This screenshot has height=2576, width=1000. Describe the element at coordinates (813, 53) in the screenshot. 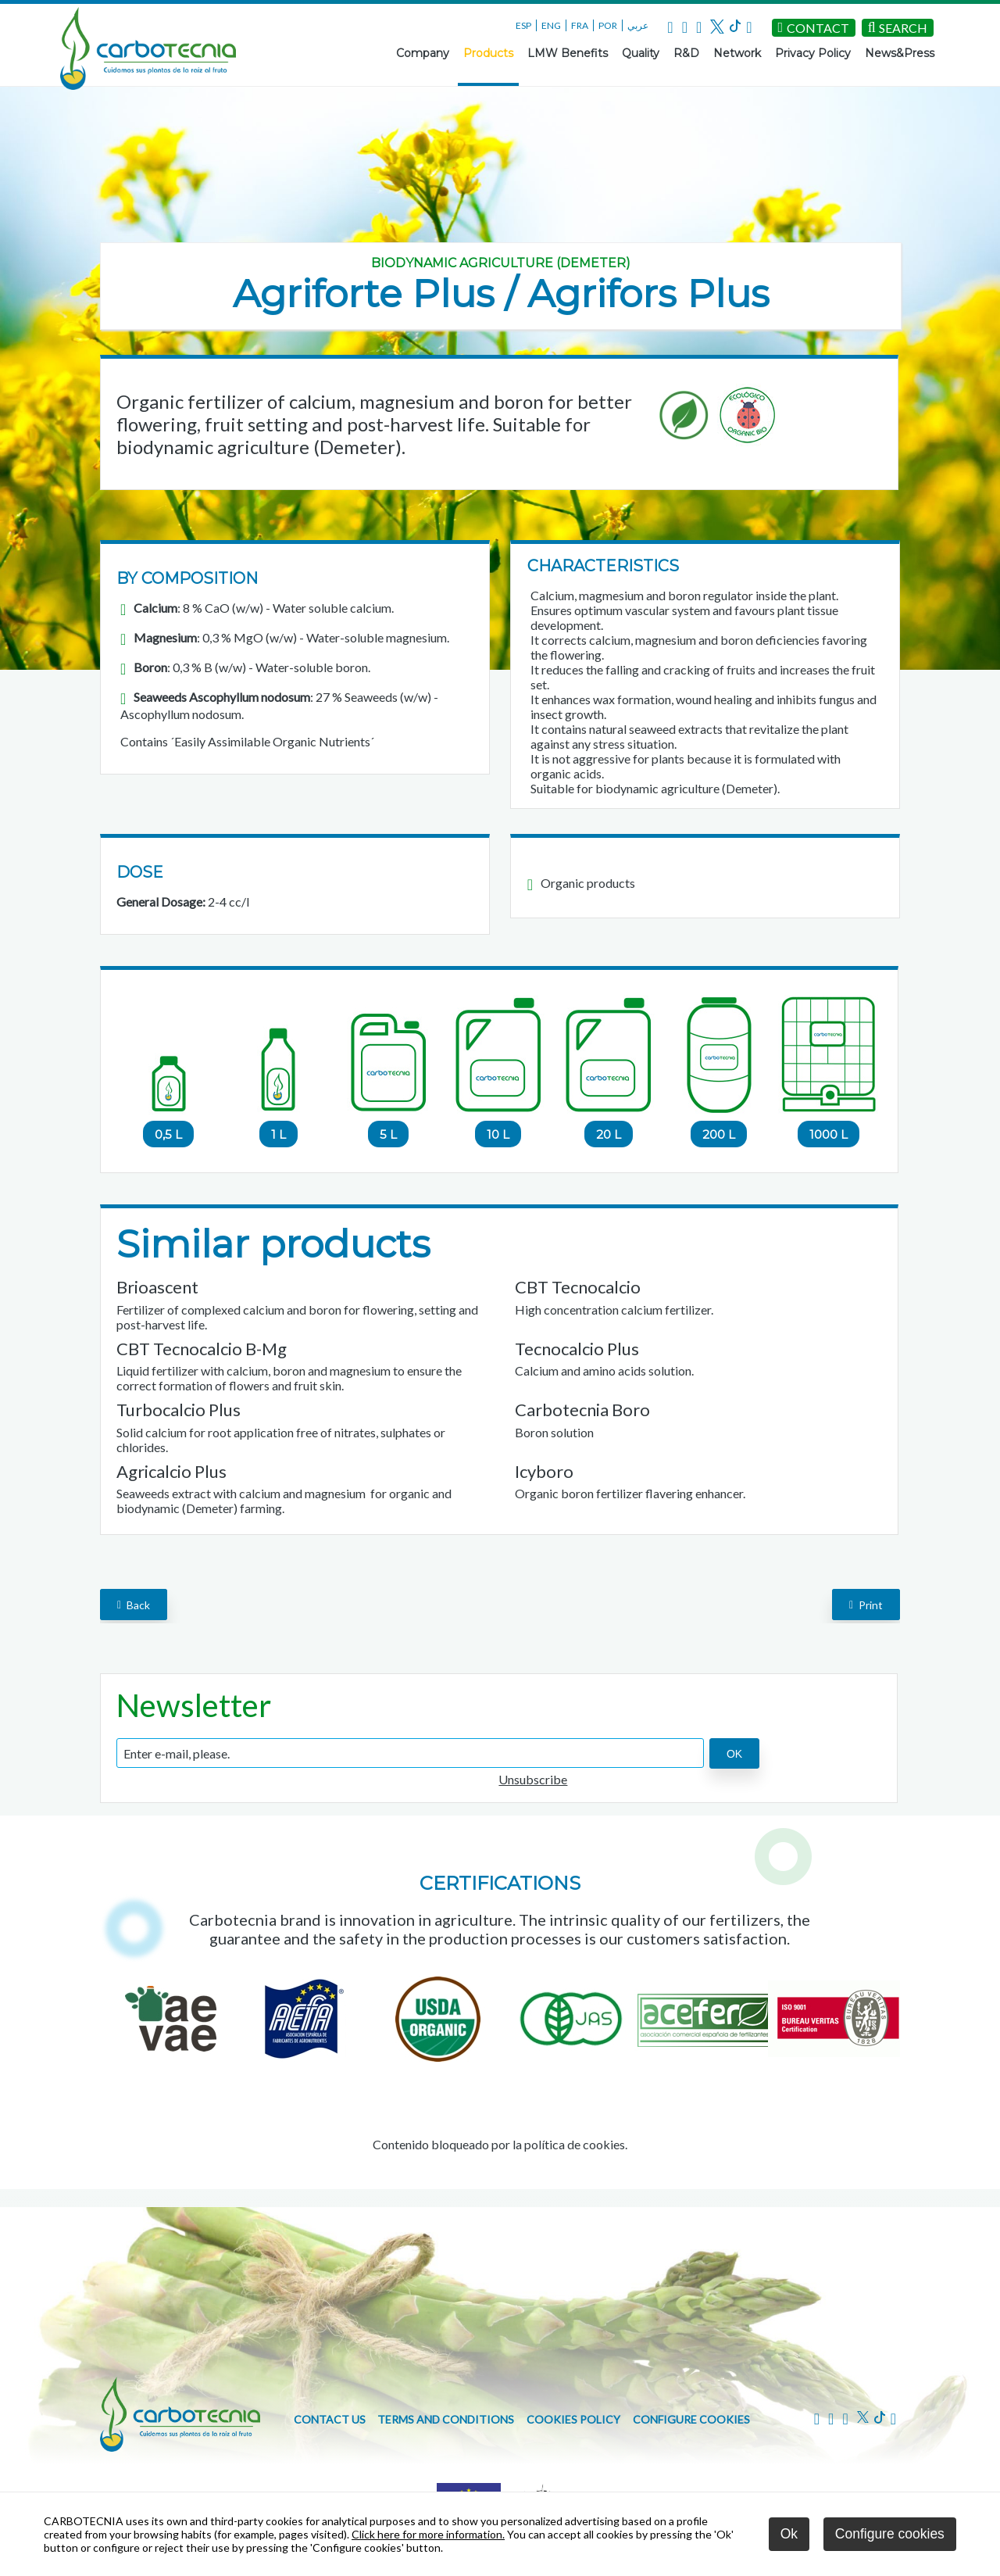

I see `Privacy Policy` at that location.